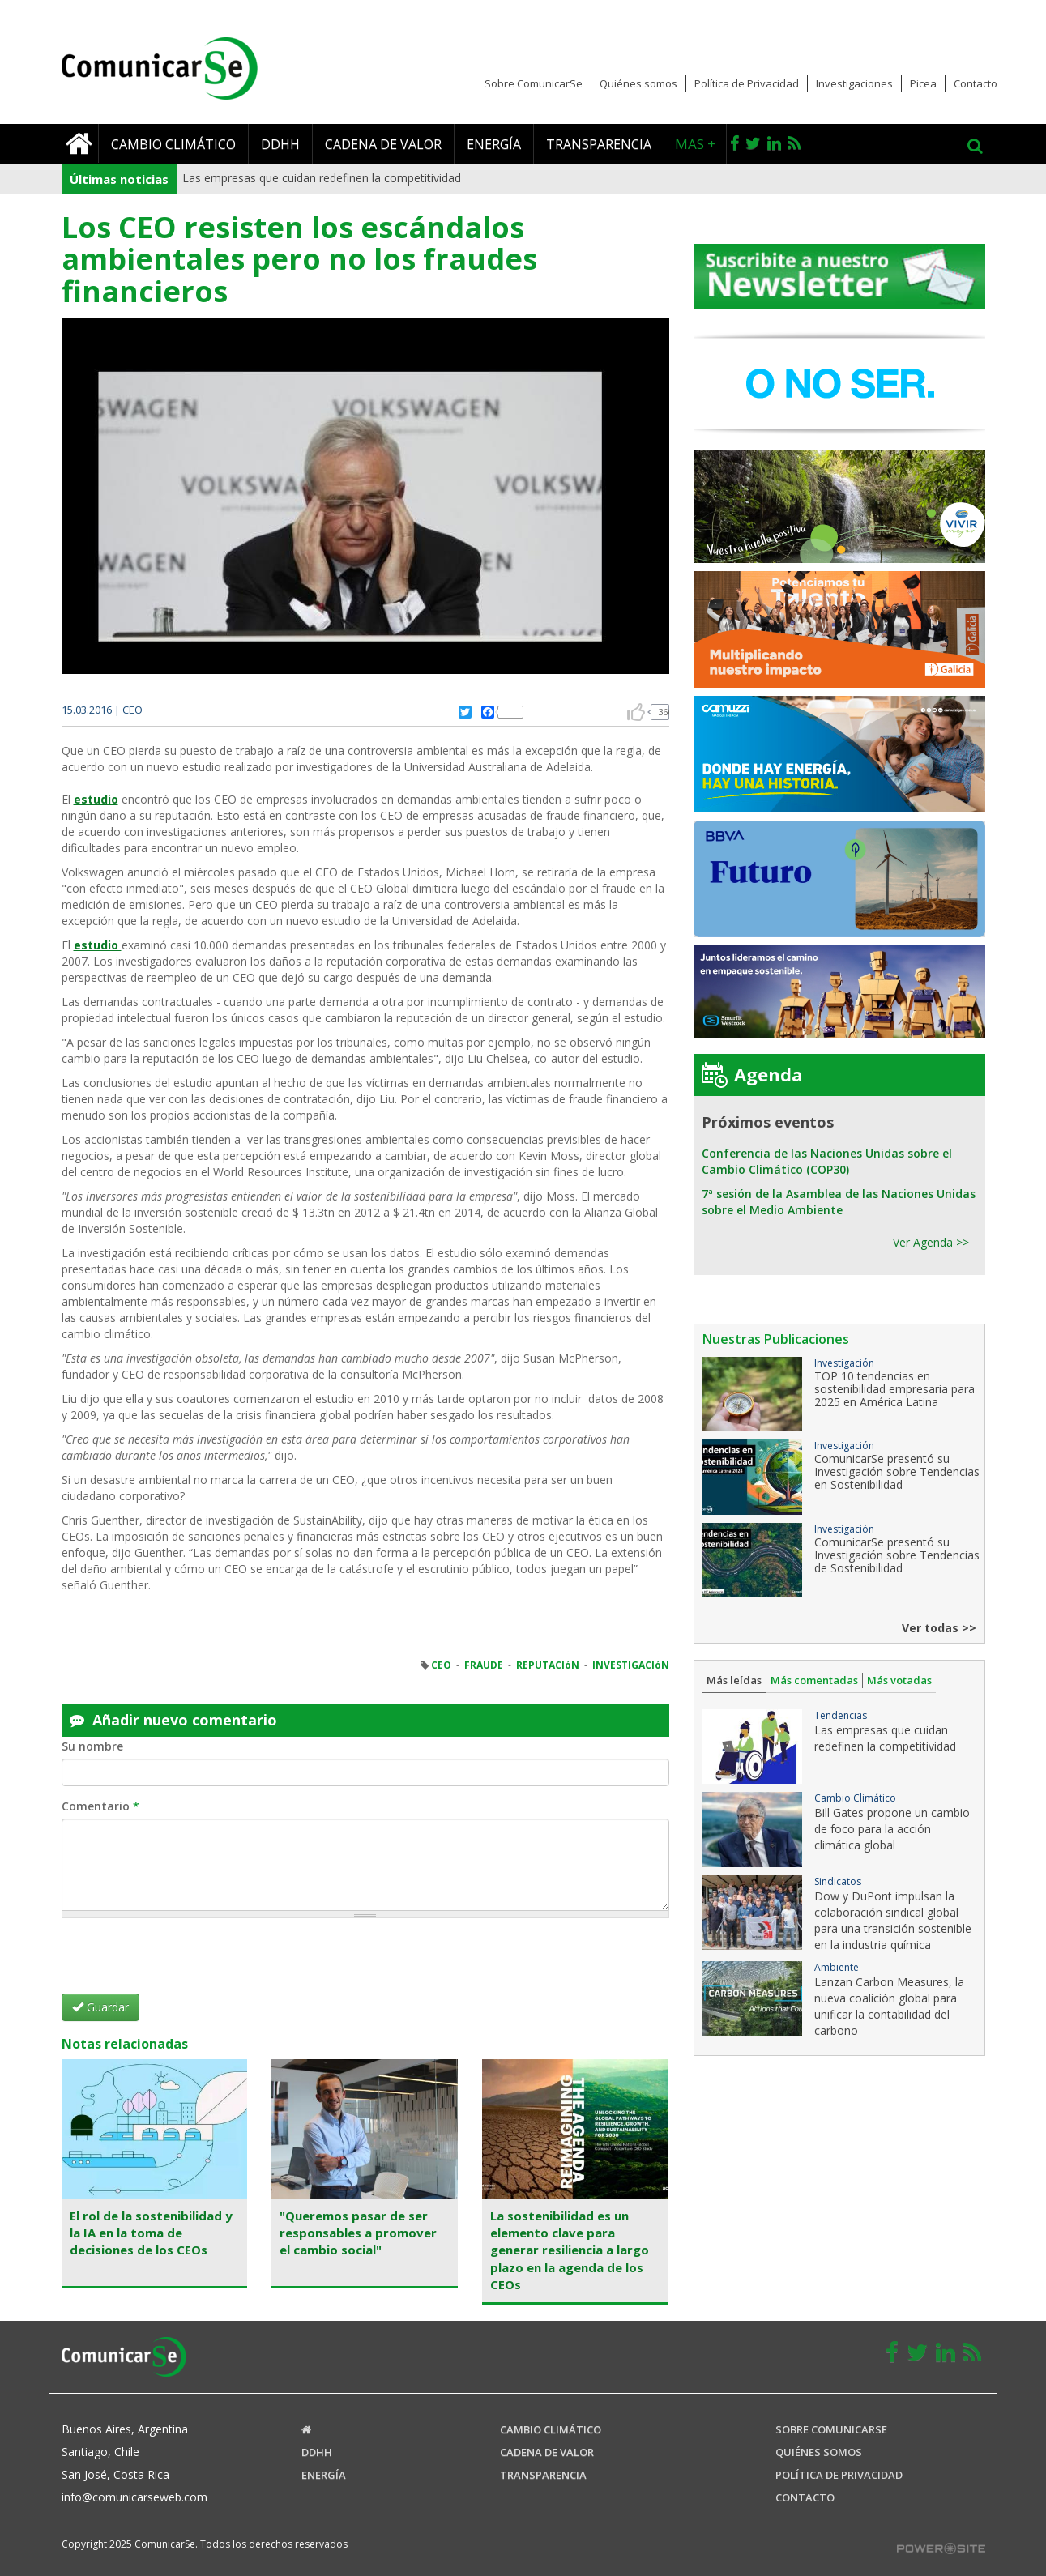  I want to click on FRAUDE, so click(483, 1665).